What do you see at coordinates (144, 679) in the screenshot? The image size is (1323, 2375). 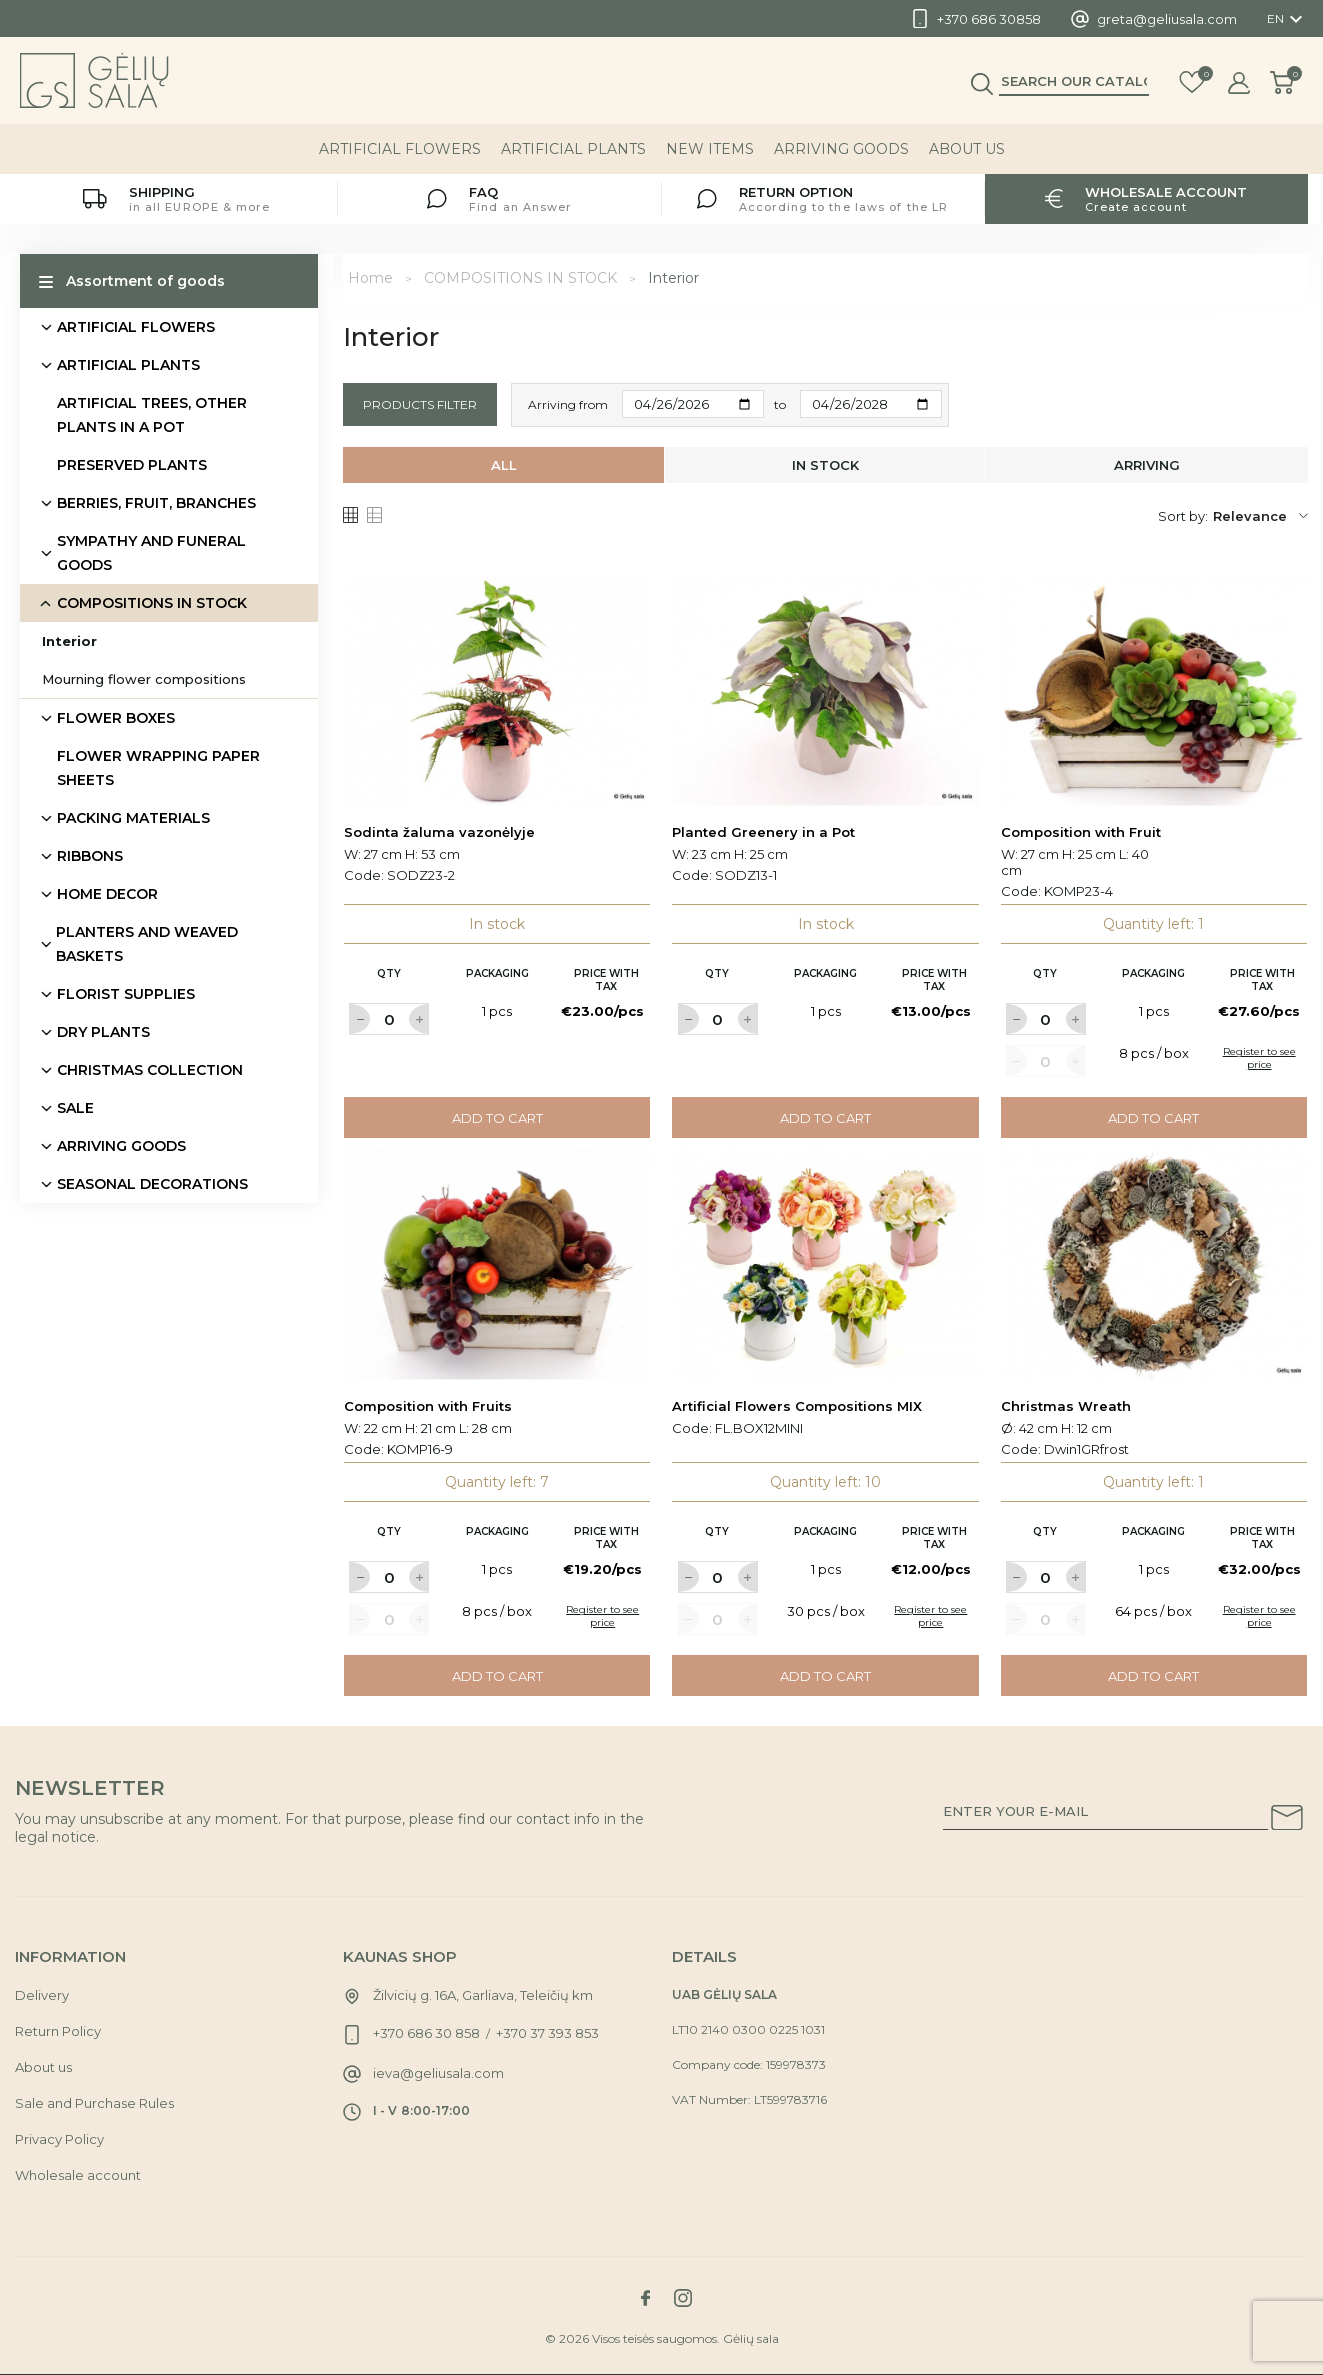 I see `Mourning flower compositions` at bounding box center [144, 679].